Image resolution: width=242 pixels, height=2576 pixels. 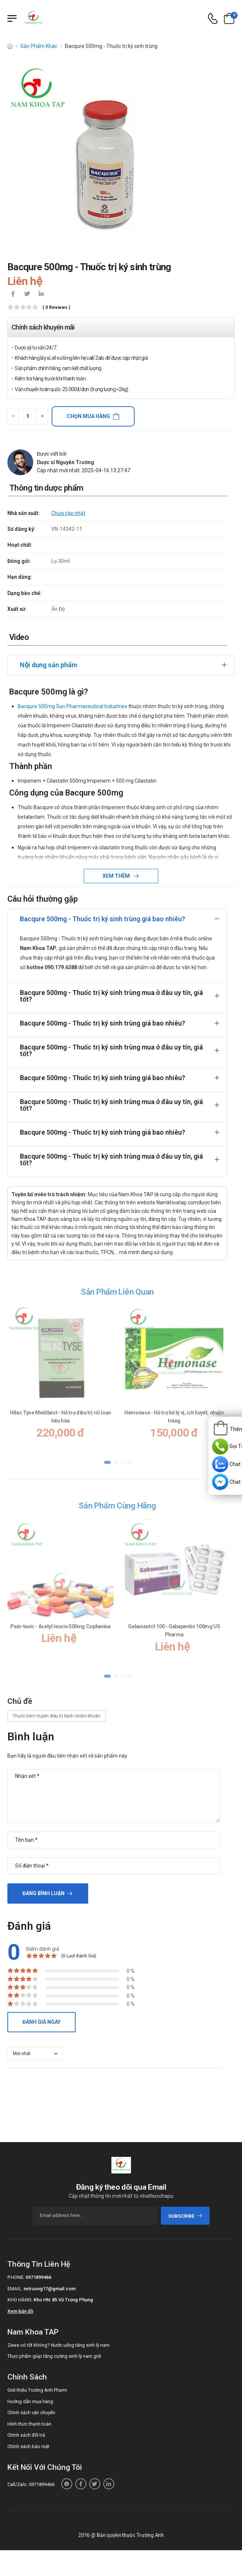 I want to click on Hướng dẫn mua hàng, so click(x=30, y=2401).